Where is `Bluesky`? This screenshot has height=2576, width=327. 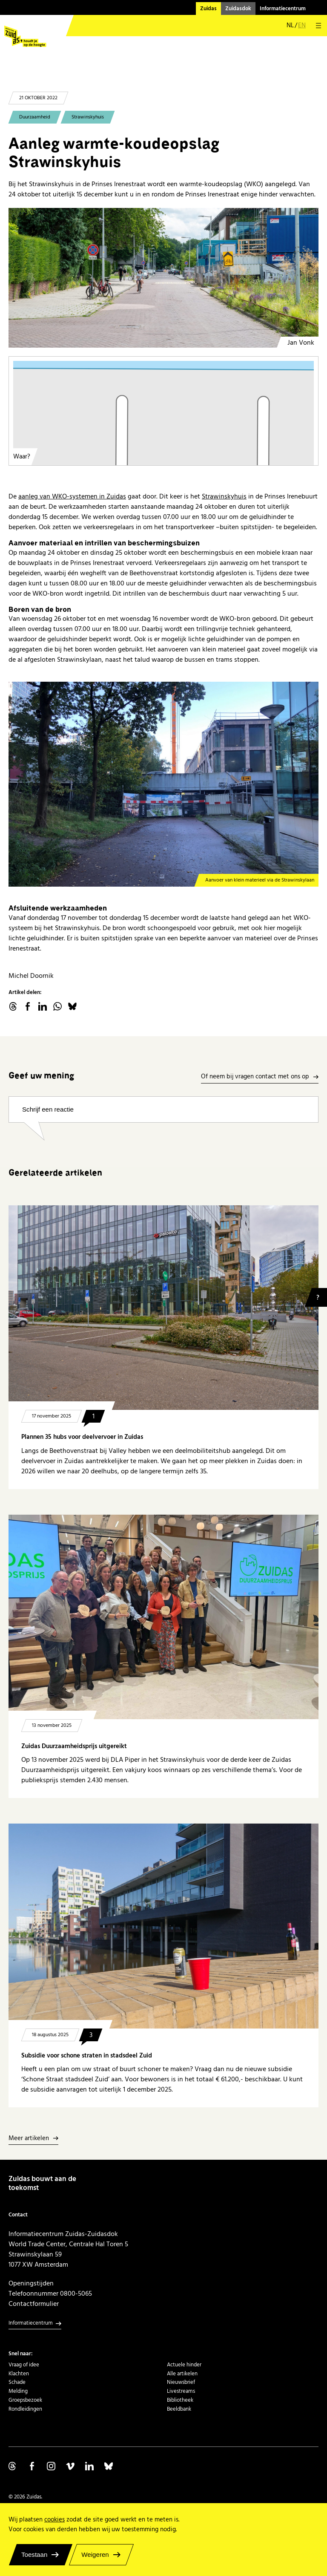 Bluesky is located at coordinates (72, 1006).